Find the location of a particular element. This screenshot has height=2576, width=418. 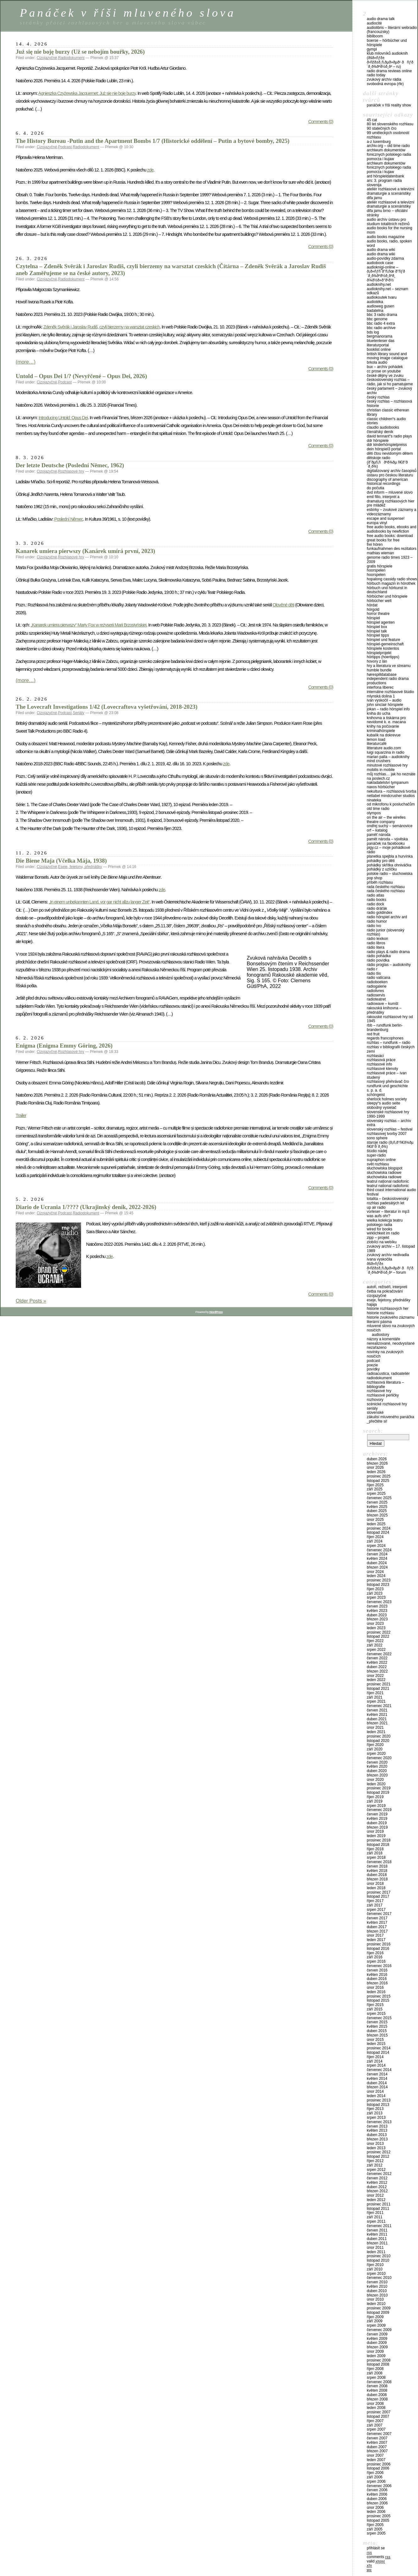

Hoorspelen is located at coordinates (376, 570).